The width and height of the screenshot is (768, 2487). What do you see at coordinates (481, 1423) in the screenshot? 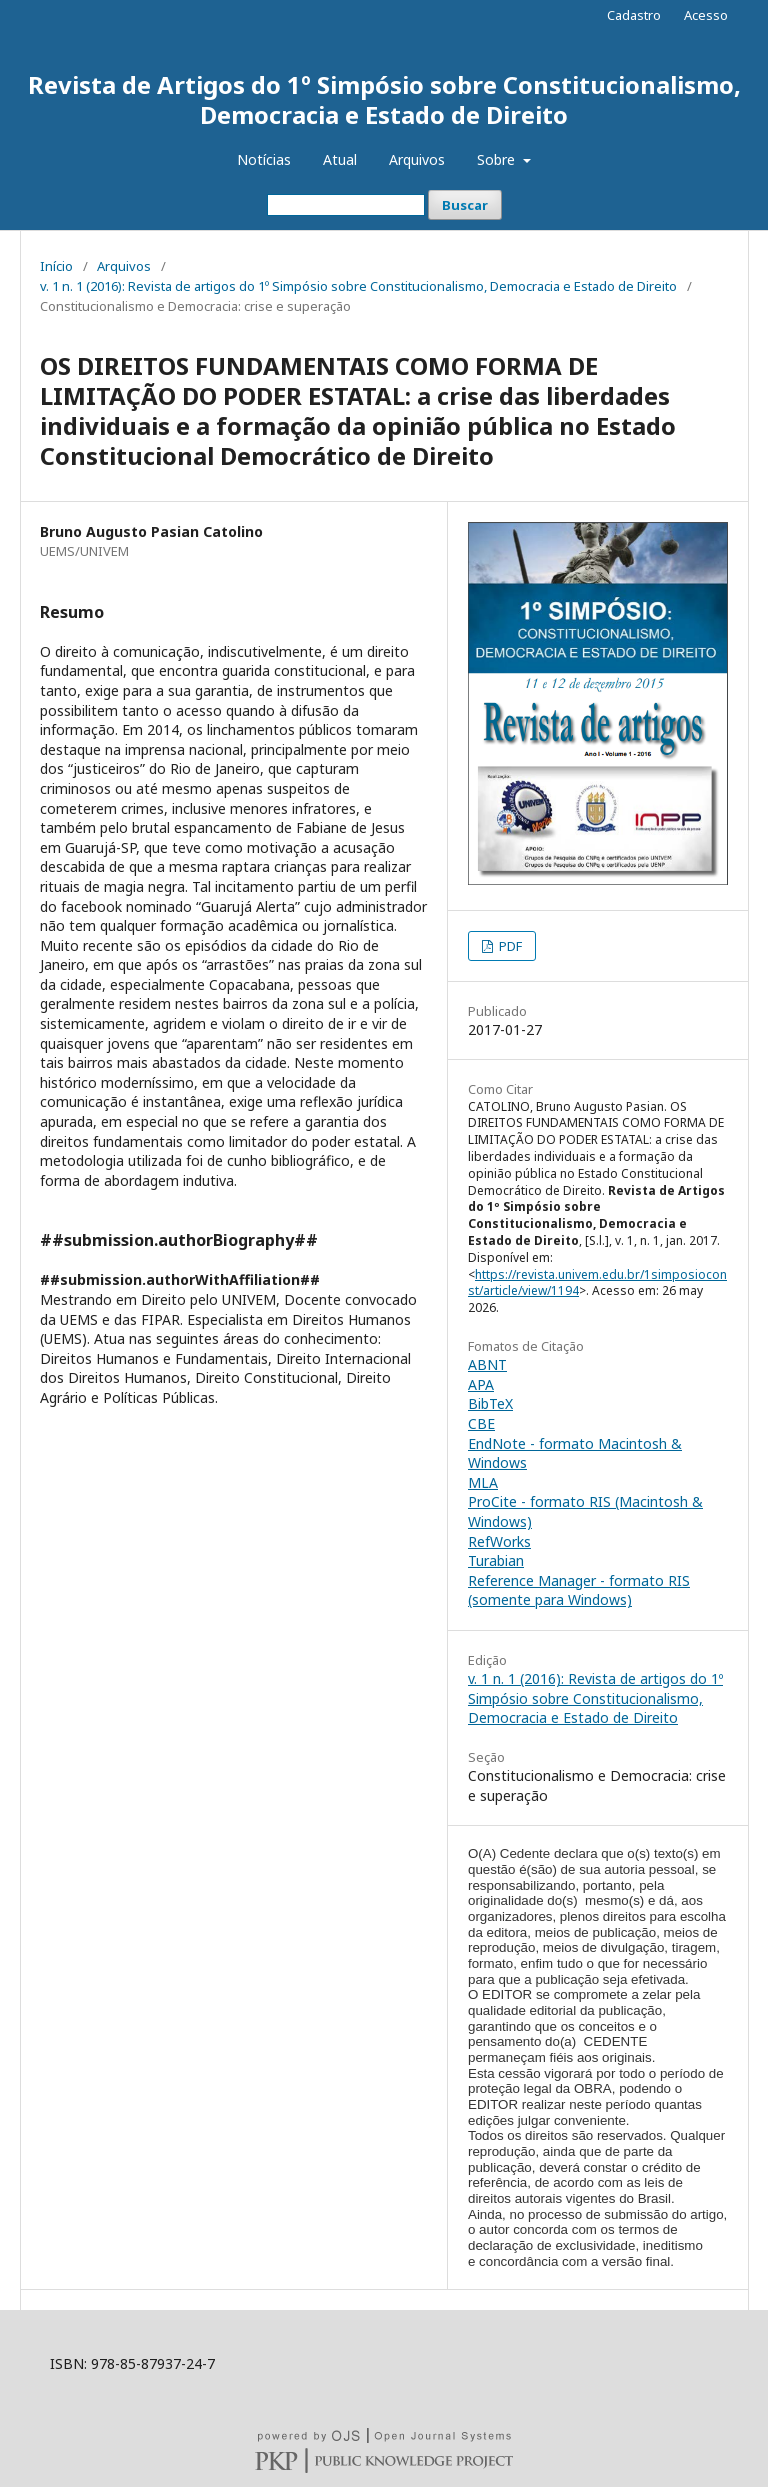
I see `CBE` at bounding box center [481, 1423].